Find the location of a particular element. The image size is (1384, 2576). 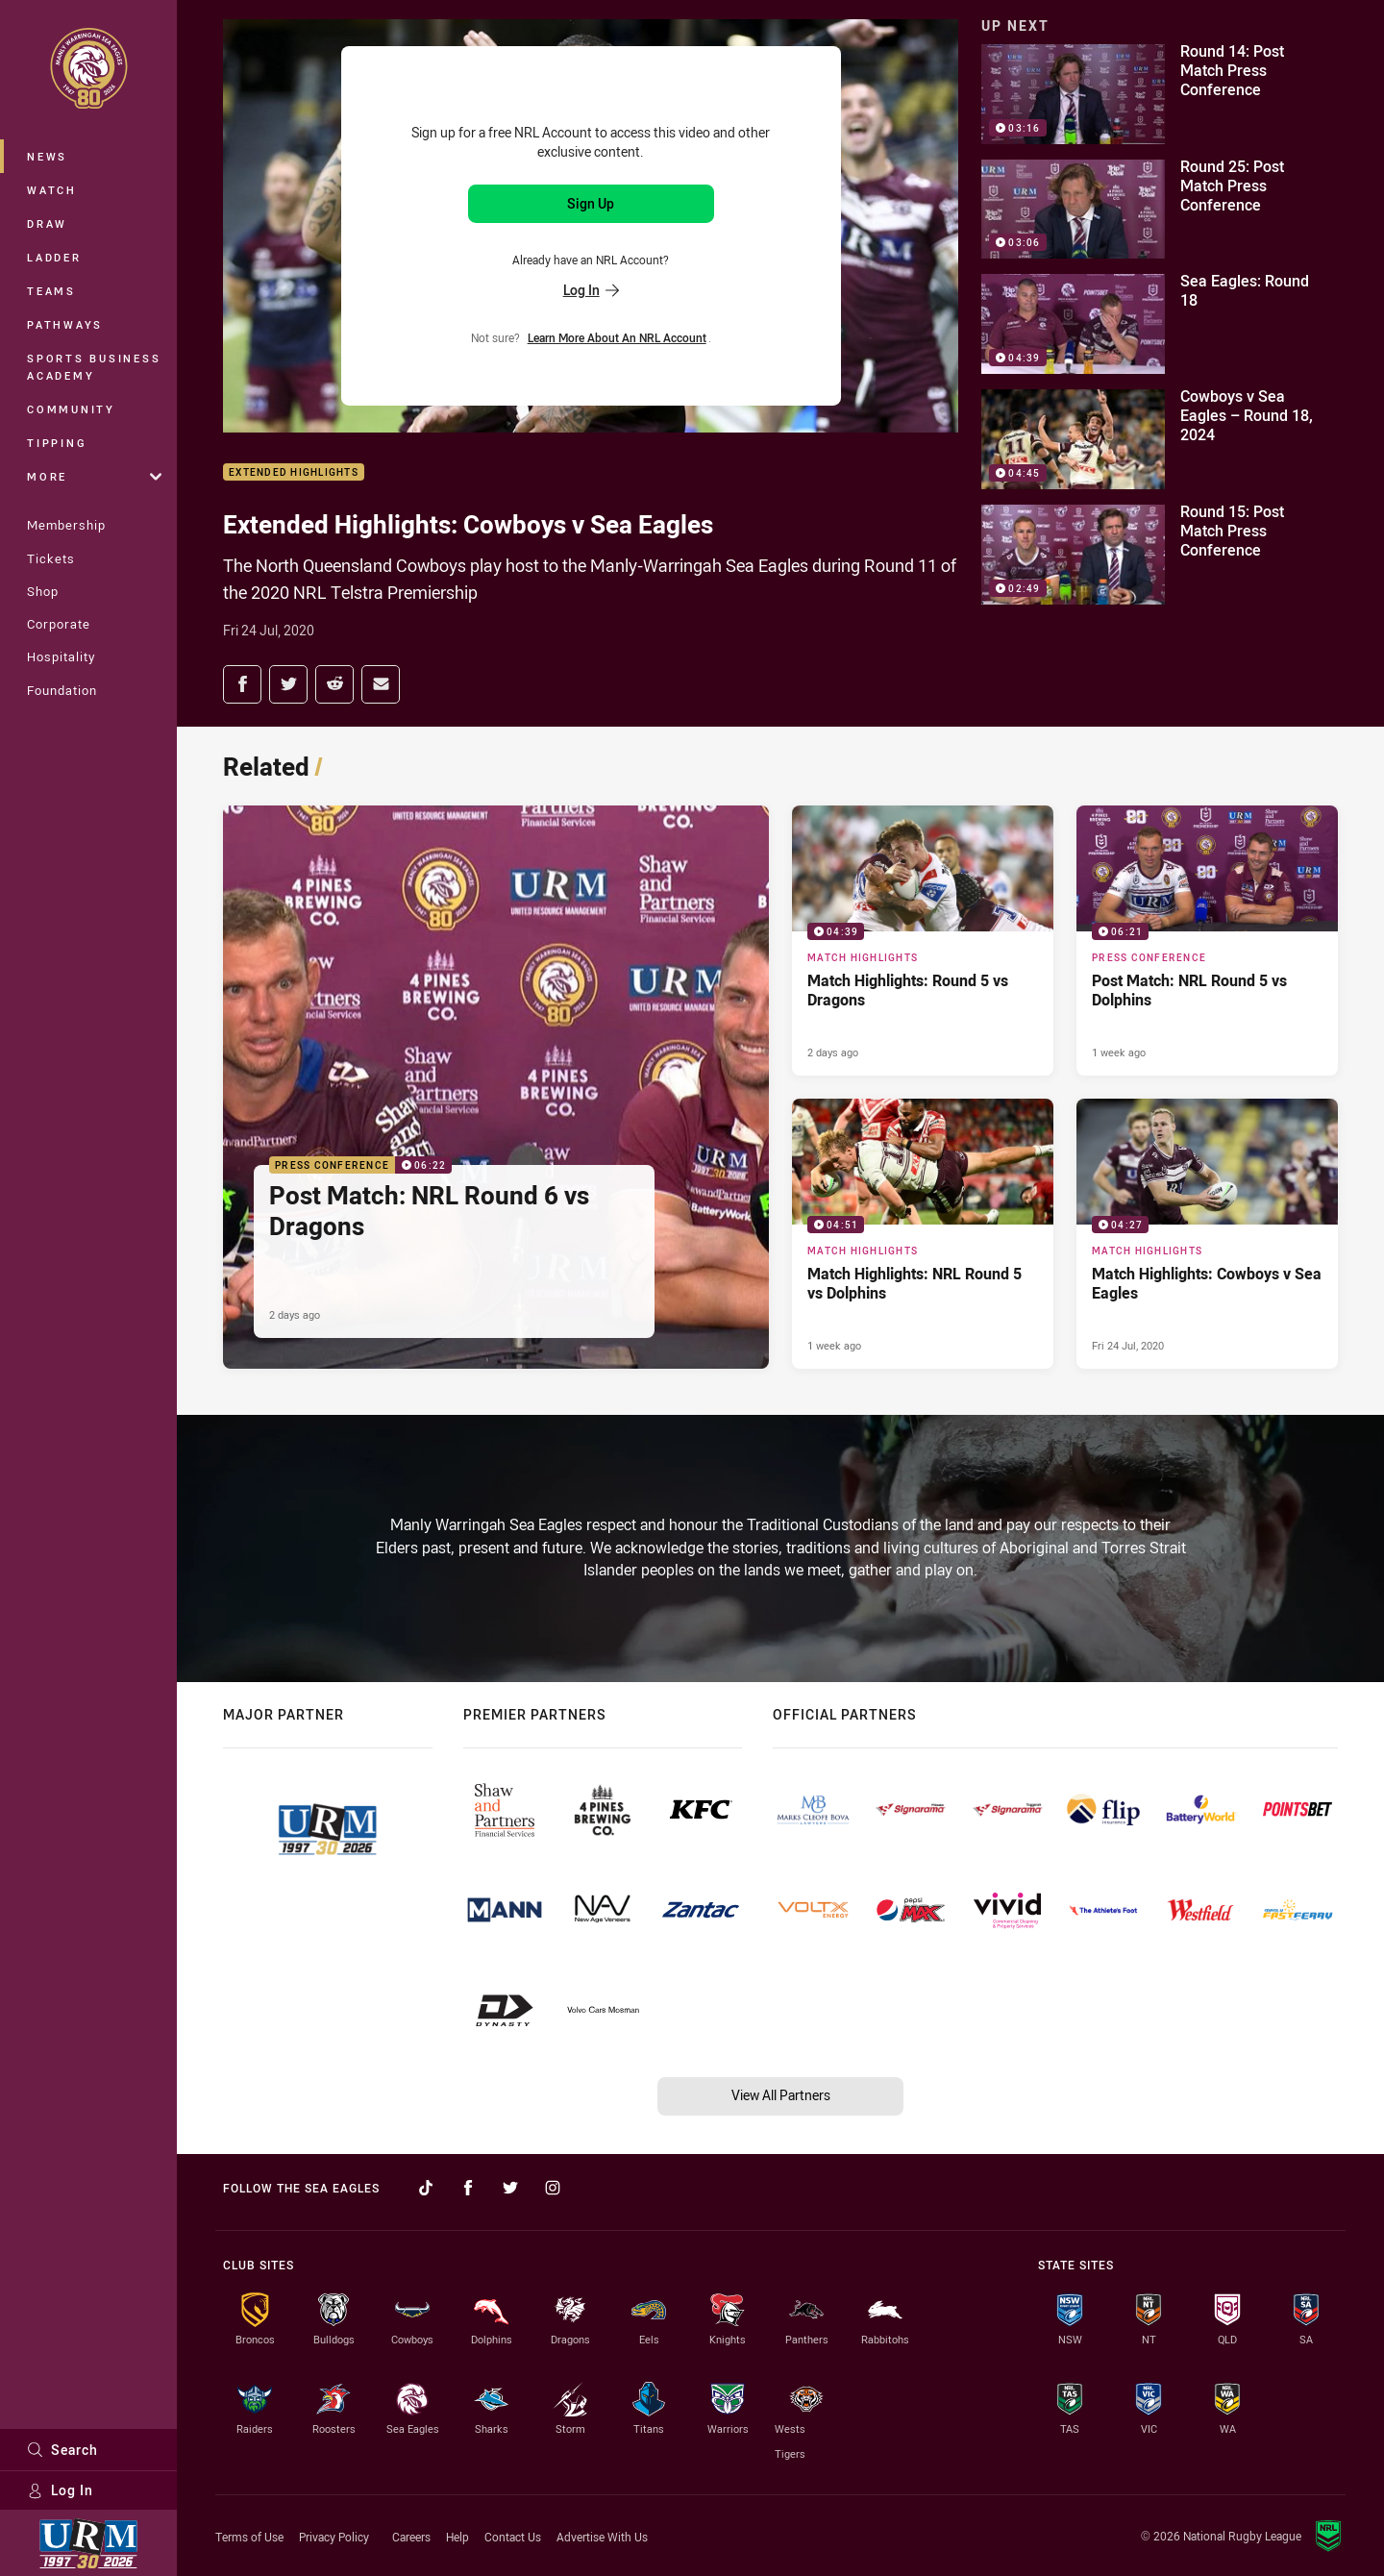

[Match Highlights Video - Match Highlights: NRL Round 5 vs Dolphins. 04:51 Min duration. Published 1 week ago] is located at coordinates (922, 1234).